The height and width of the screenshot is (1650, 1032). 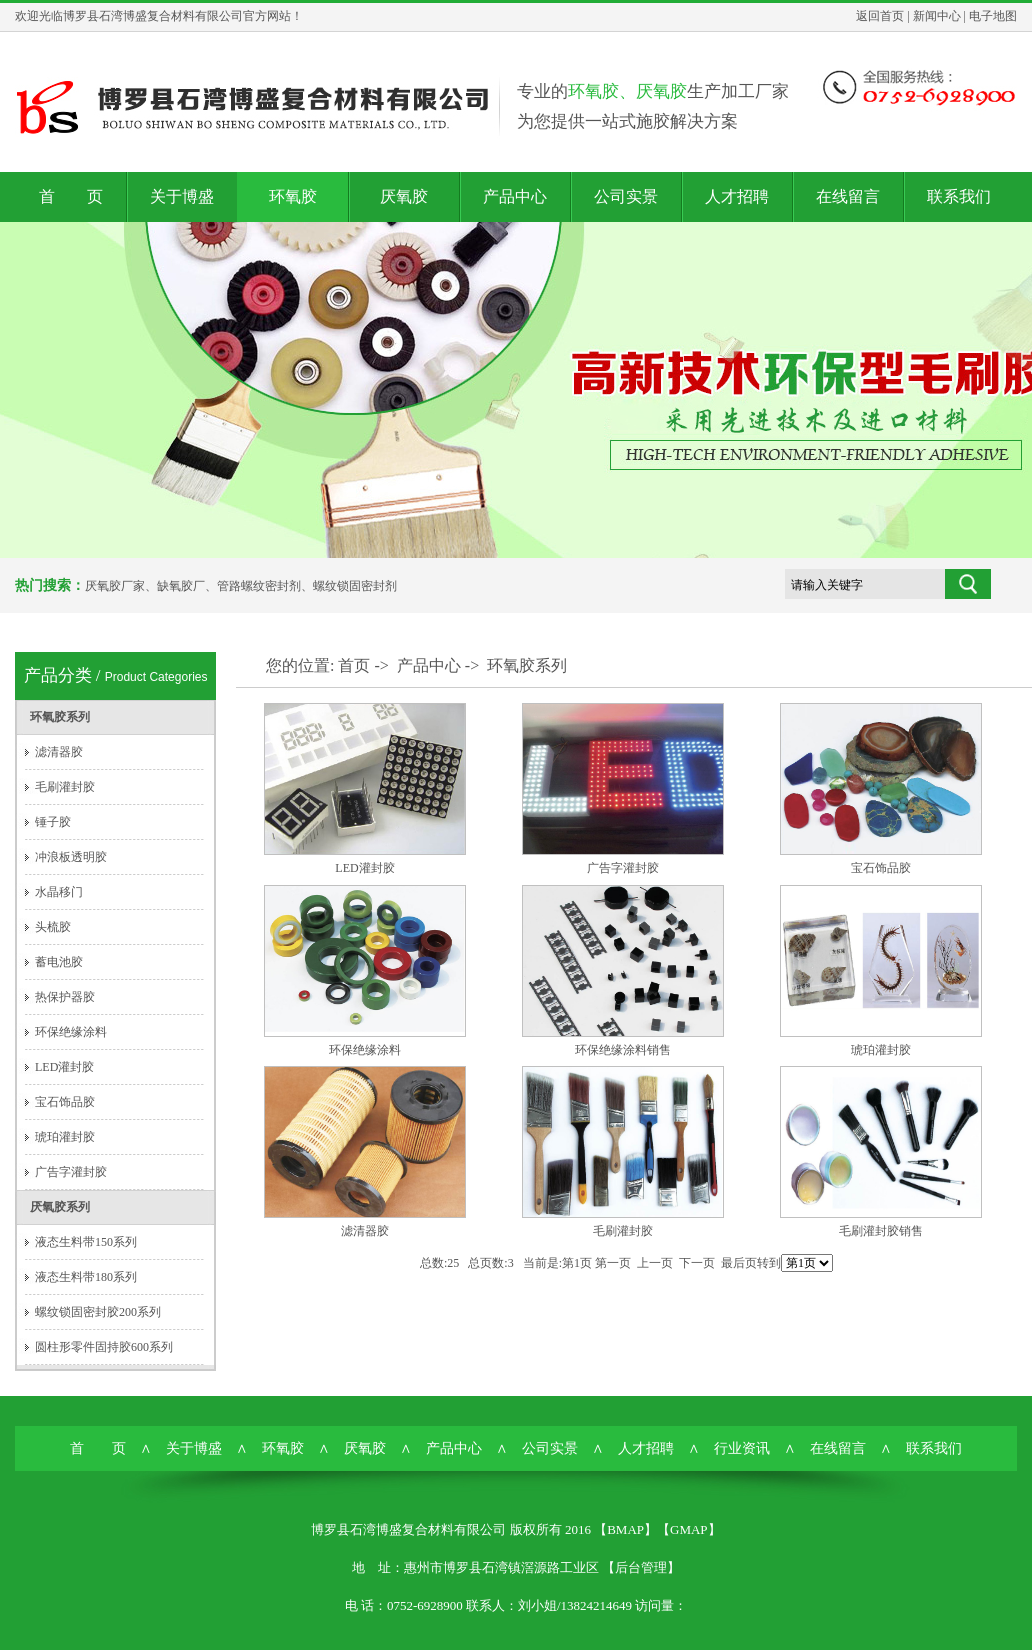 I want to click on 蓄电池胶, so click(x=59, y=962).